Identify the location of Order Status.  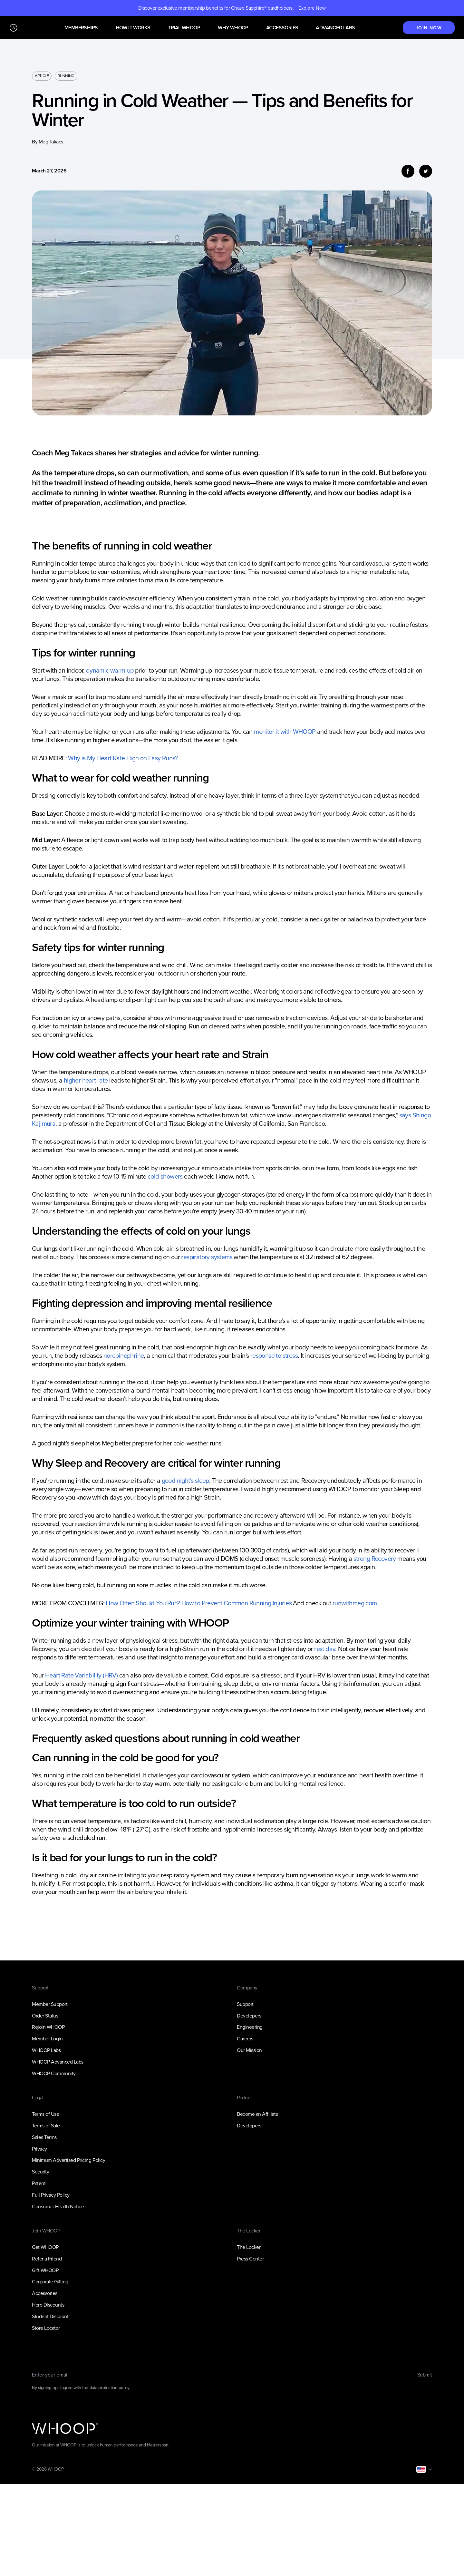
(45, 2015).